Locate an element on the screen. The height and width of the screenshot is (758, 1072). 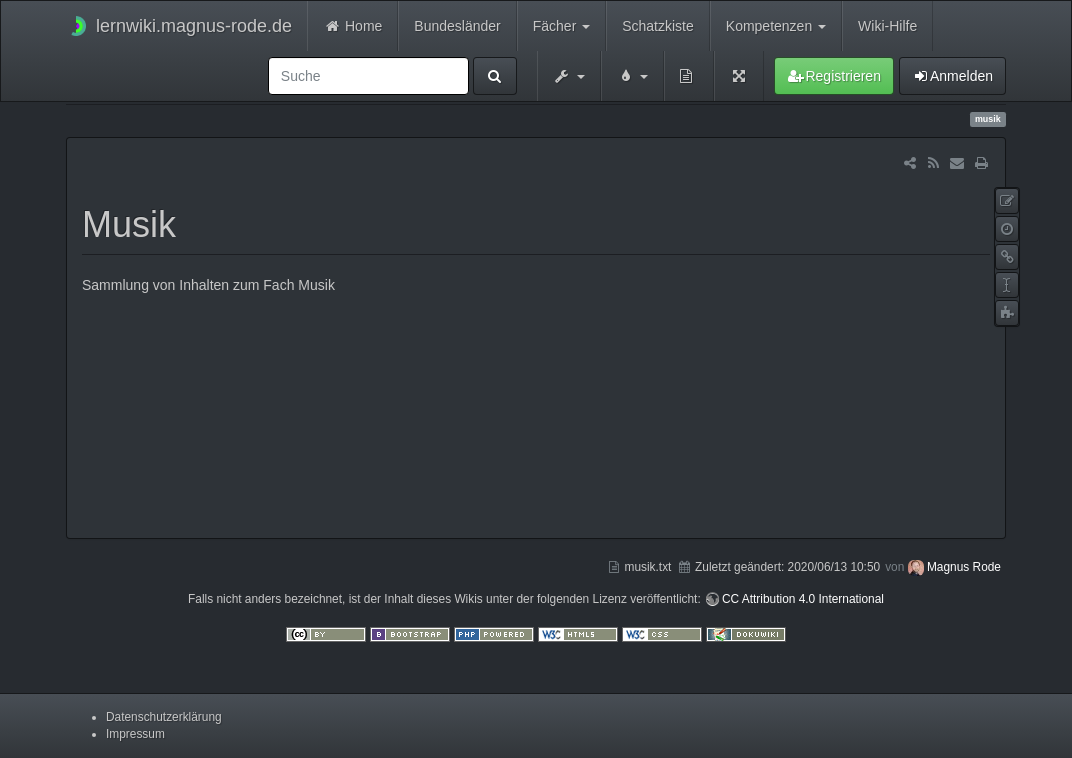
Home is located at coordinates (352, 26).